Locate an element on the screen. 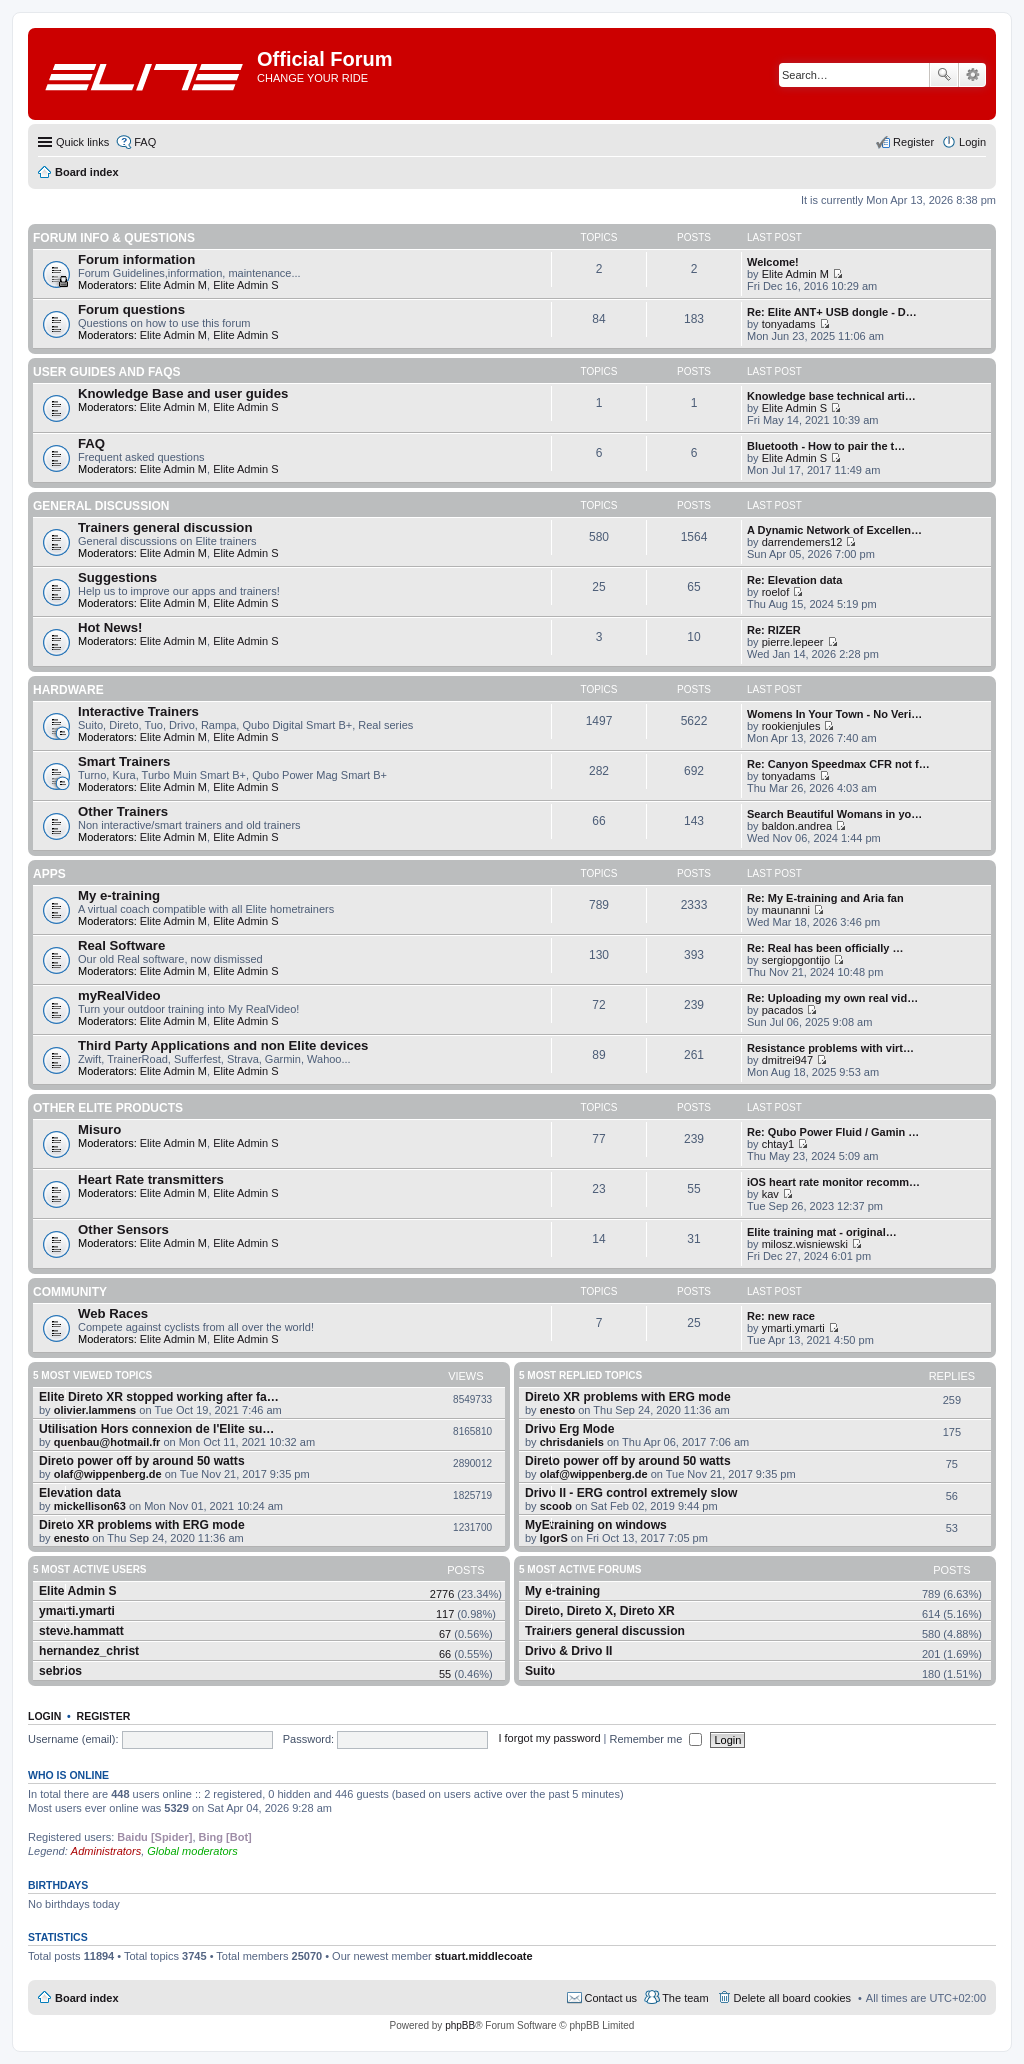 Image resolution: width=1024 pixels, height=2064 pixels. Direto power off by around 50 watts is located at coordinates (142, 1461).